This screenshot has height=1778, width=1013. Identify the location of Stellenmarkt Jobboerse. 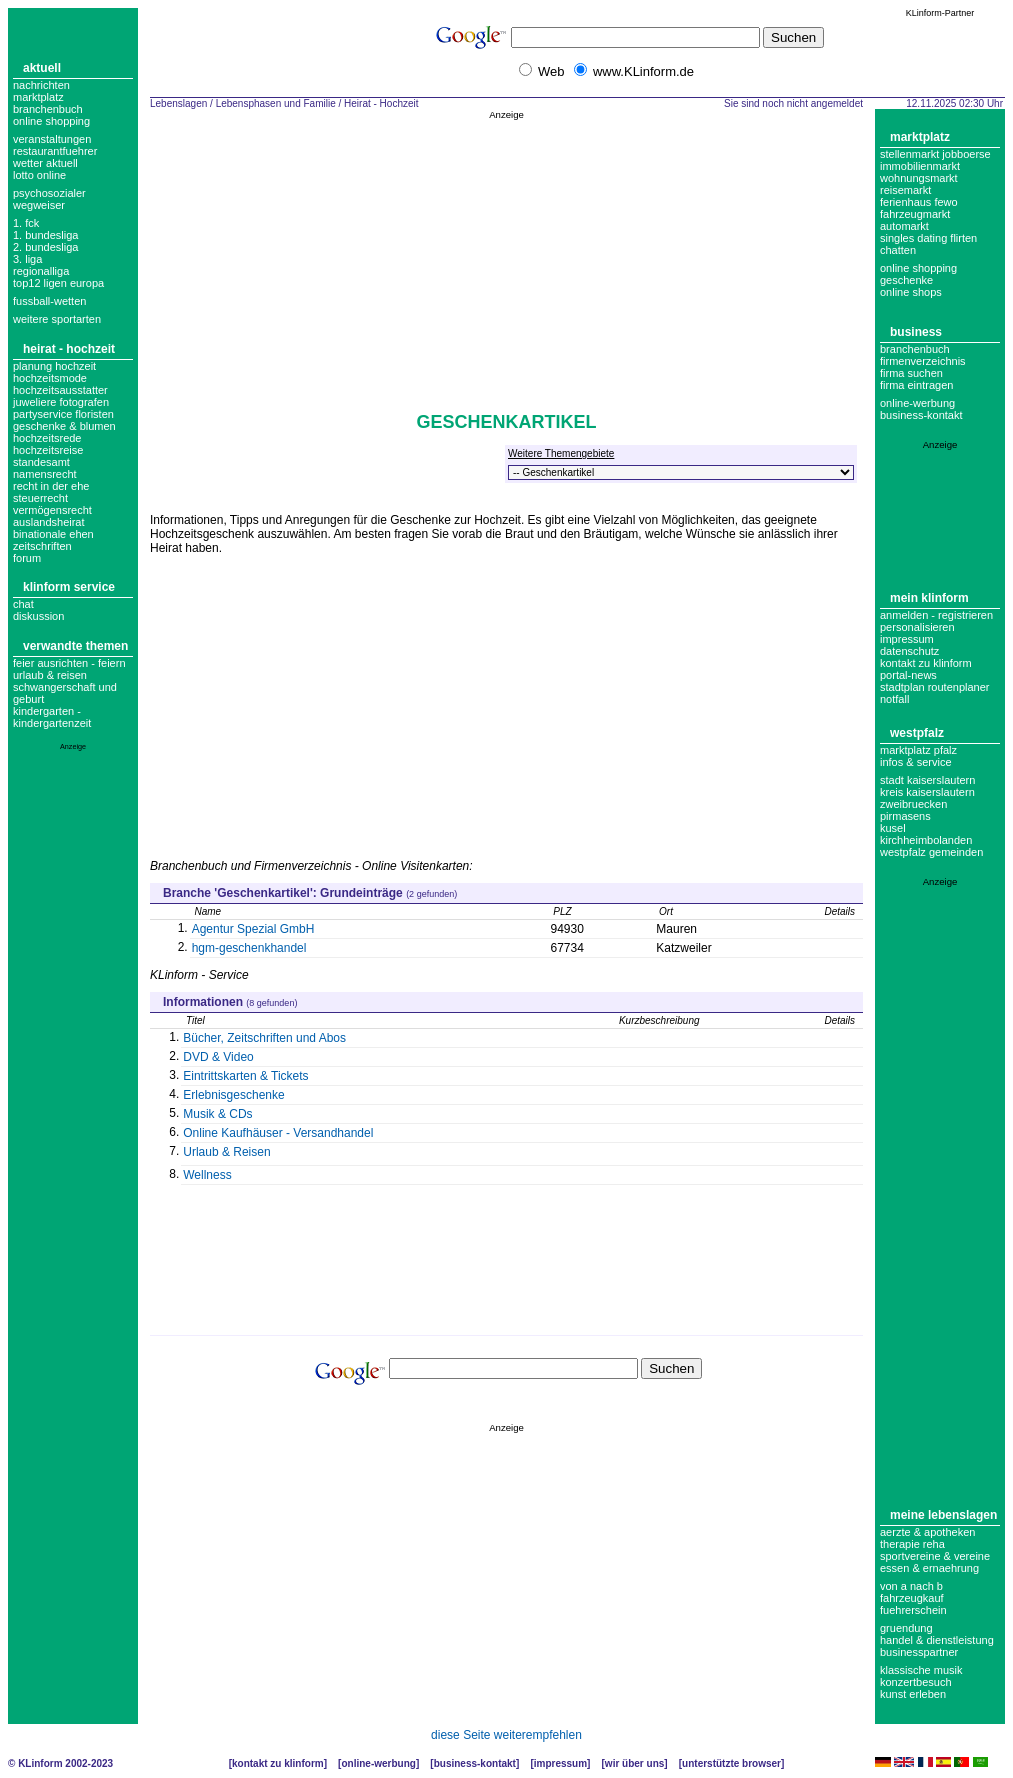
(935, 154).